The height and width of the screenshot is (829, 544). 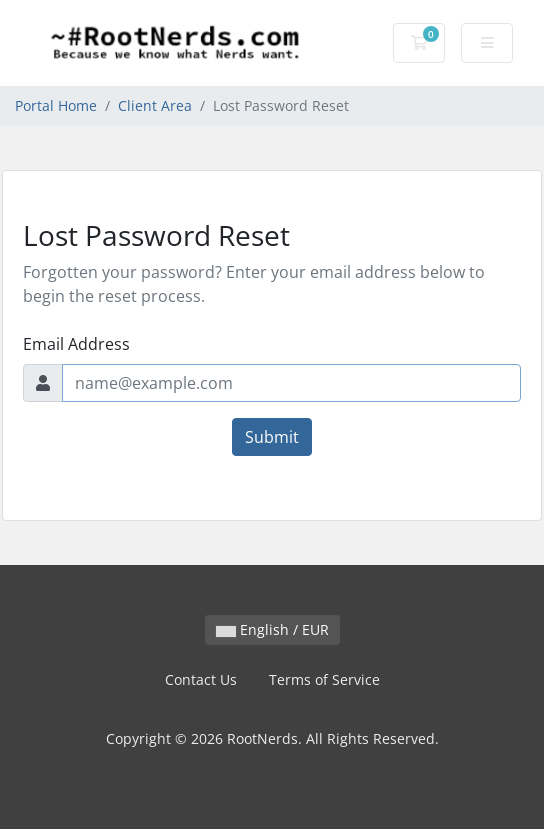 What do you see at coordinates (155, 105) in the screenshot?
I see `Client Area` at bounding box center [155, 105].